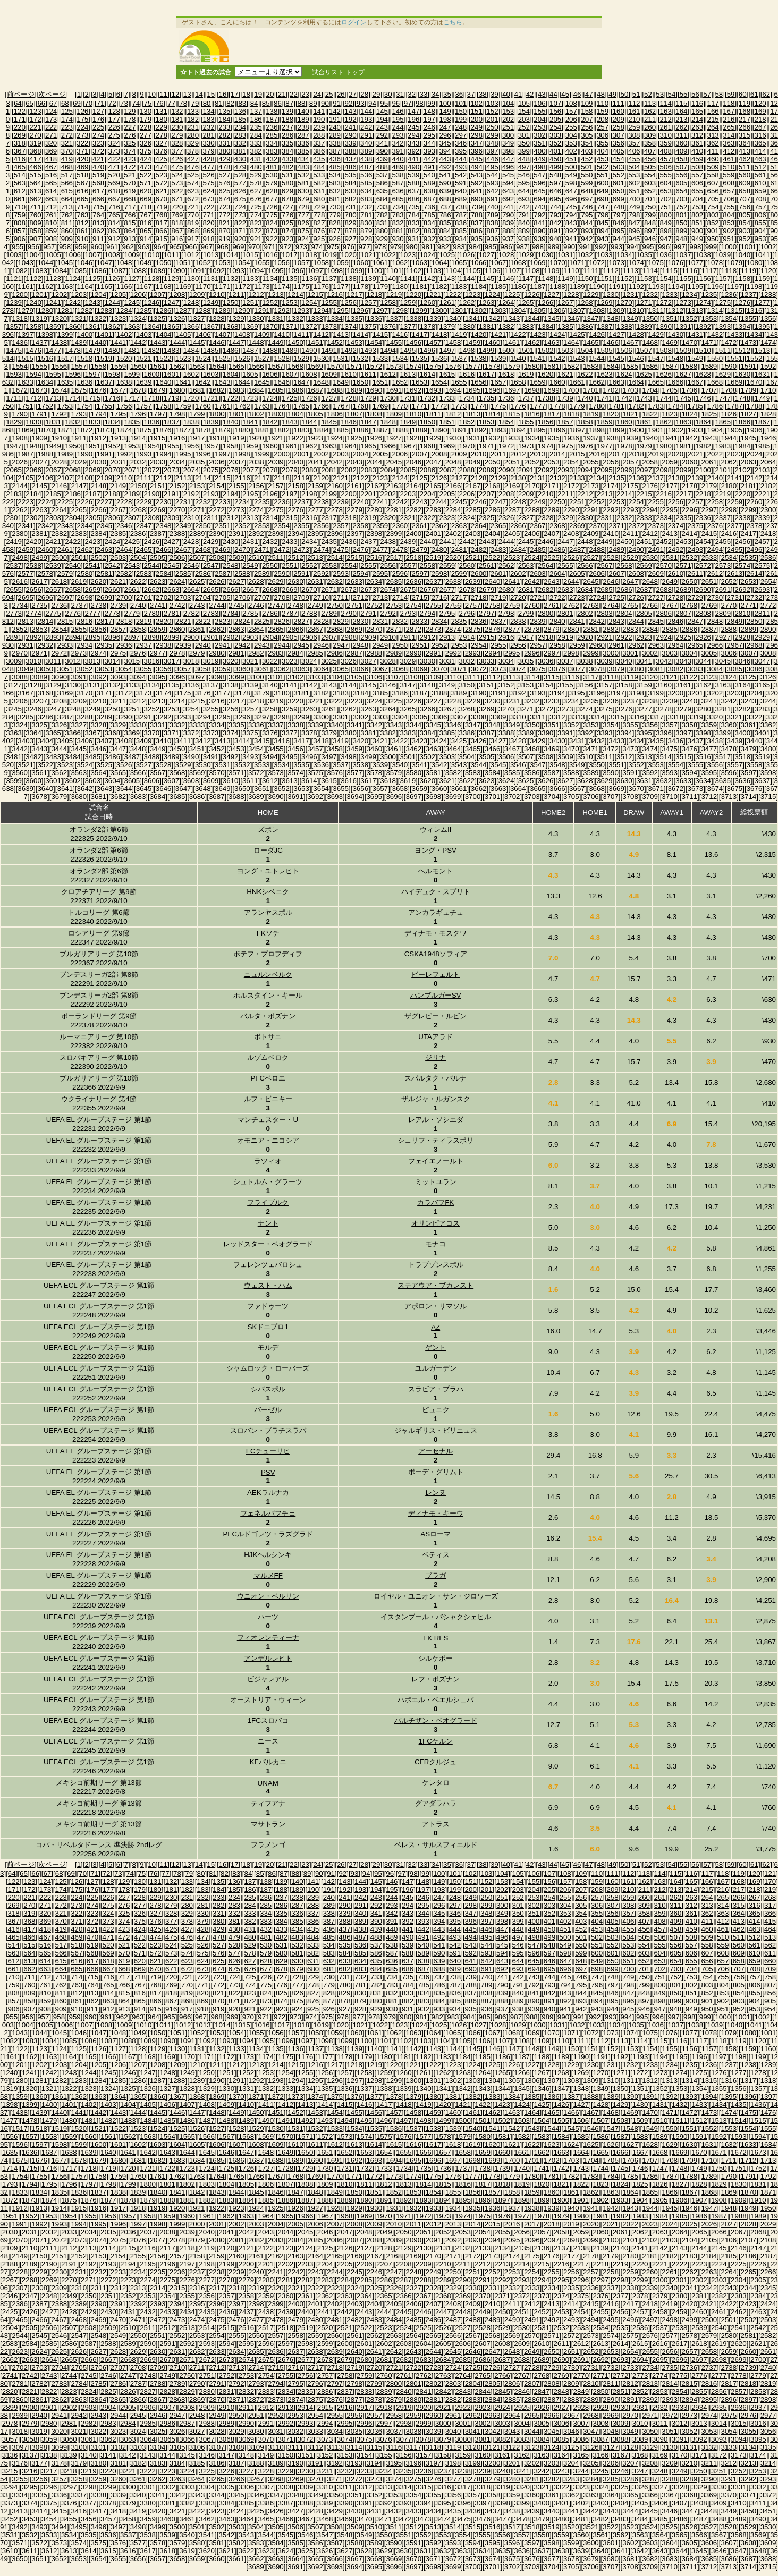 This screenshot has height=2576, width=778. Describe the element at coordinates (735, 621) in the screenshot. I see `[2849]` at that location.